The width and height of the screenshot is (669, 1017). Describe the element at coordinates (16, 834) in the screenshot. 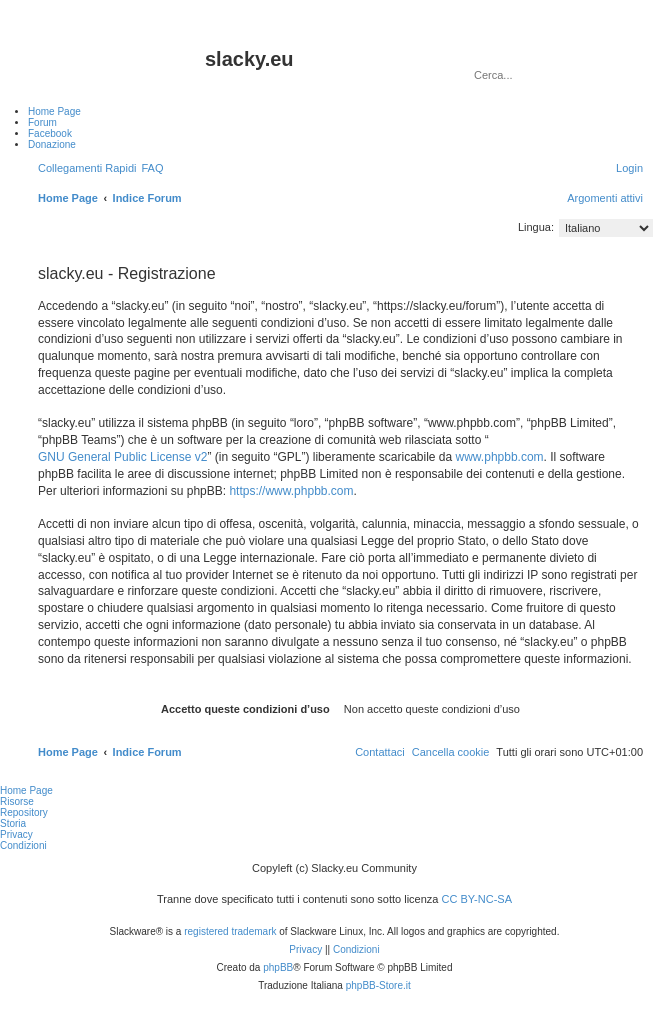

I see `Privacy [menuitem]` at that location.